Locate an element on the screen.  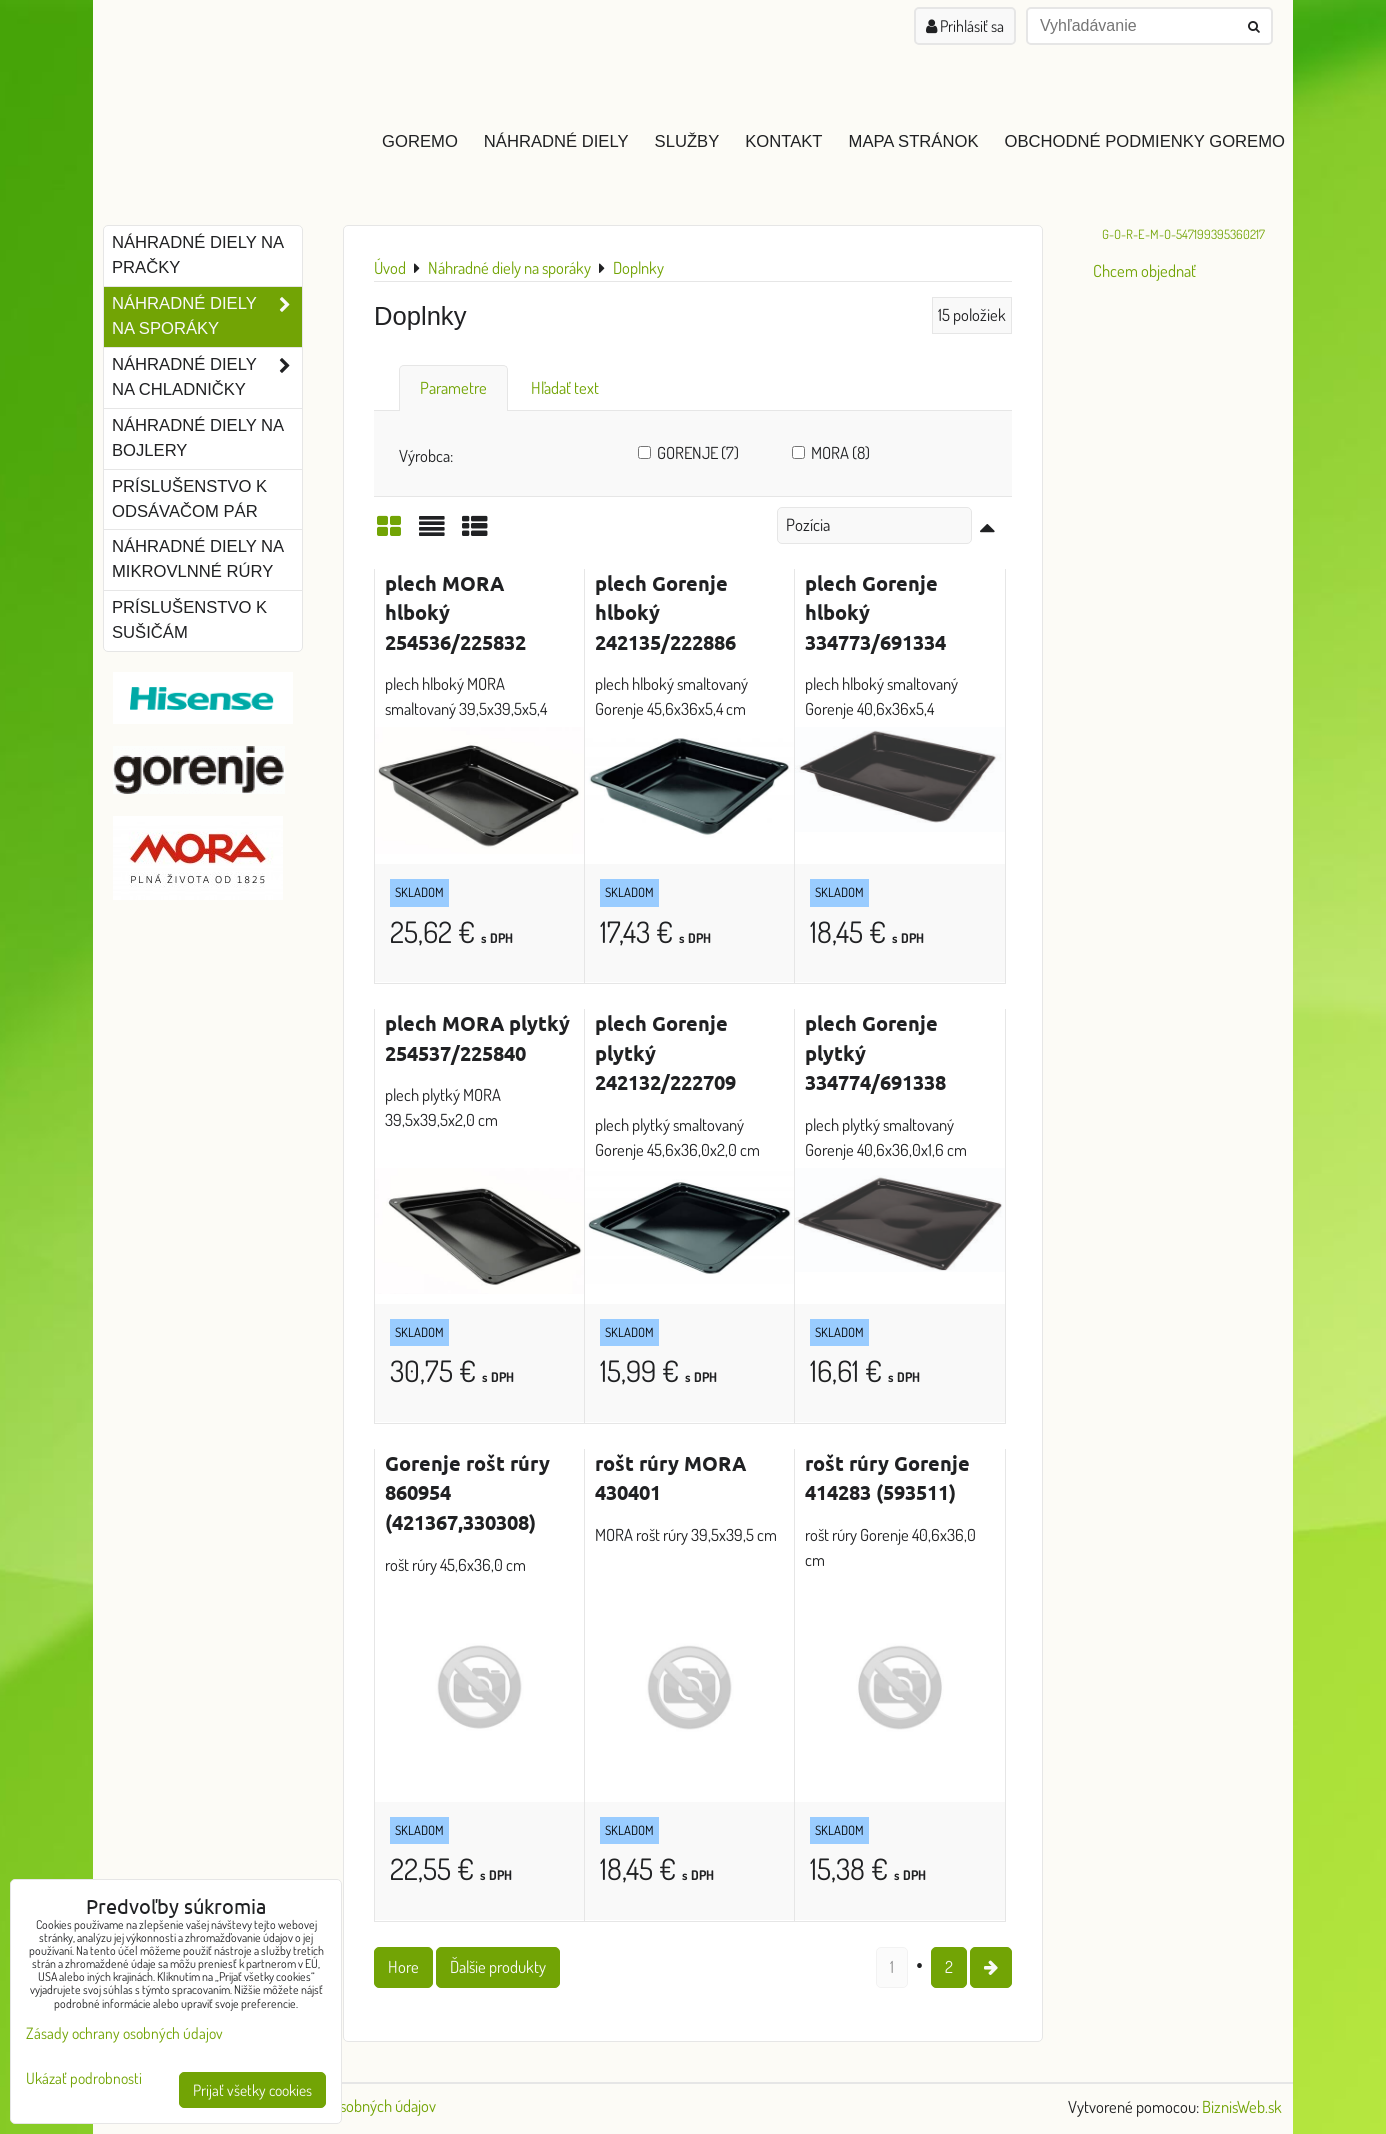
Zásady ochrany osobných údajov is located at coordinates (124, 2033).